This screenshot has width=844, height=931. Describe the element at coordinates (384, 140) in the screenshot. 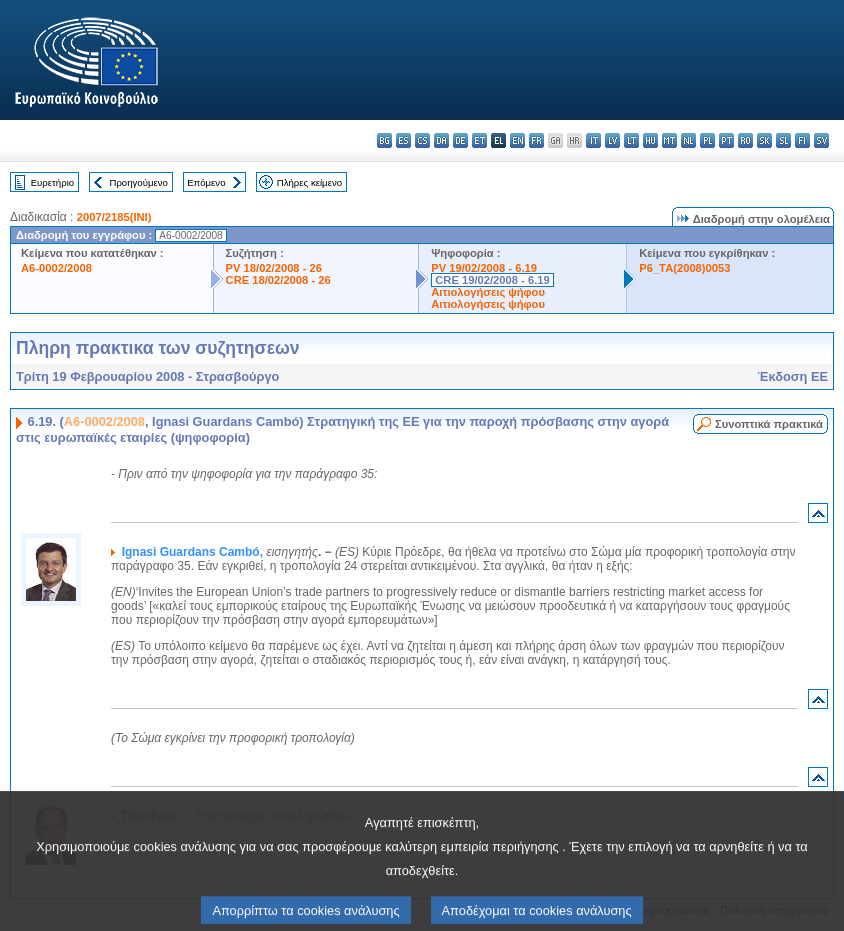

I see `bg - български` at that location.